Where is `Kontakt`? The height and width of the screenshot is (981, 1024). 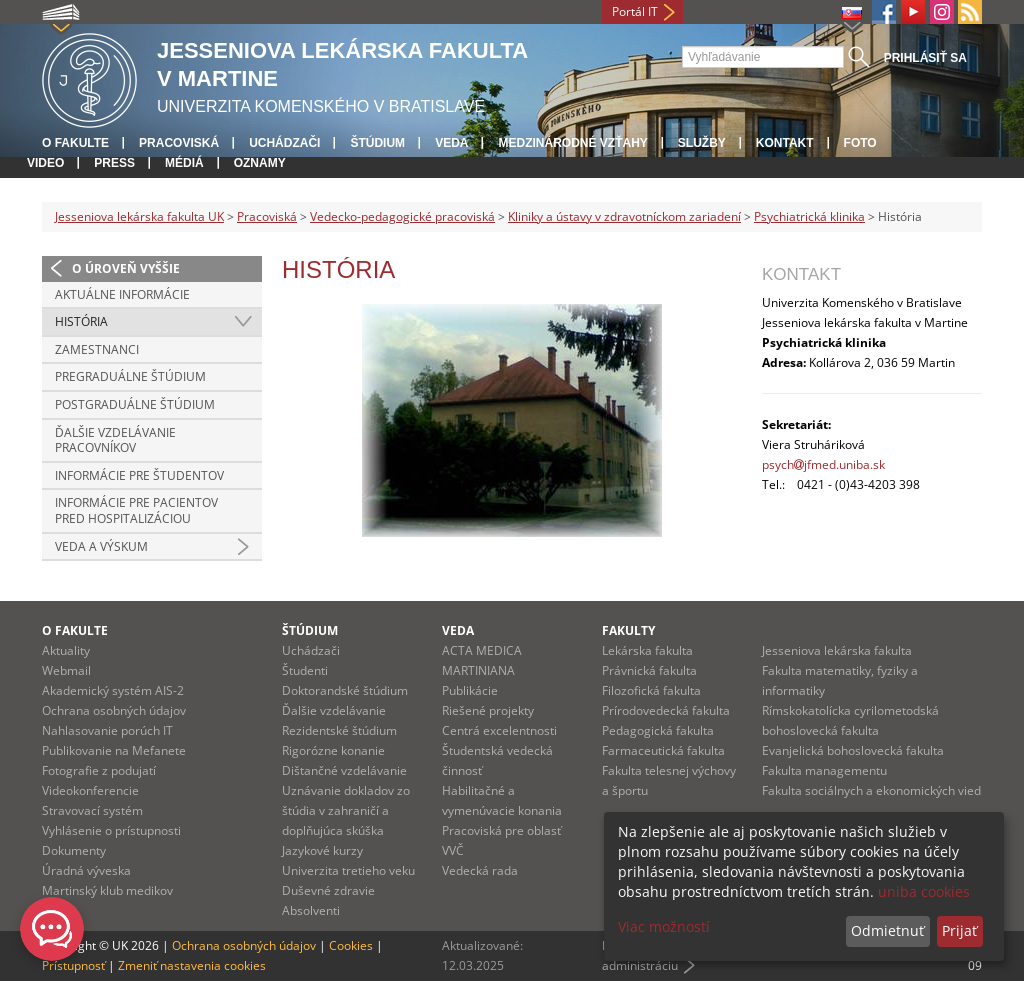 Kontakt is located at coordinates (785, 143).